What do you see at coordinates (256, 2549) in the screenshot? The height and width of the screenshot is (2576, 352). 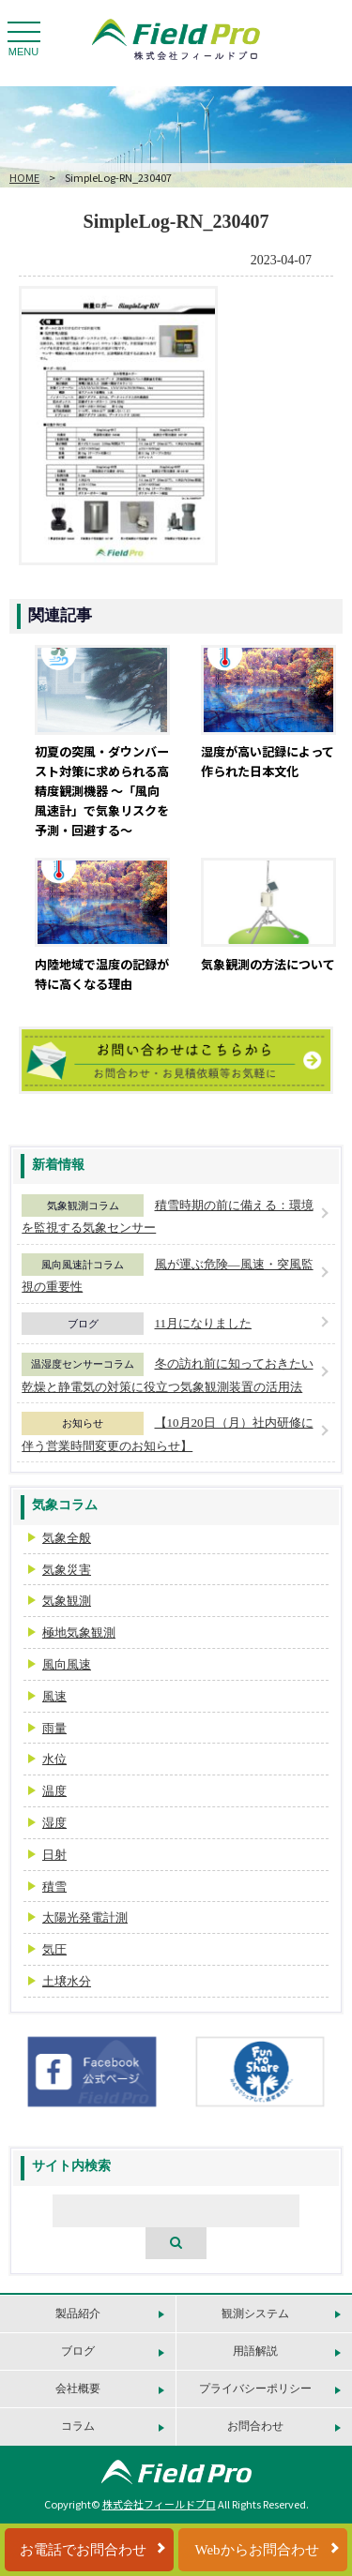 I see `Webからお問合わせ` at bounding box center [256, 2549].